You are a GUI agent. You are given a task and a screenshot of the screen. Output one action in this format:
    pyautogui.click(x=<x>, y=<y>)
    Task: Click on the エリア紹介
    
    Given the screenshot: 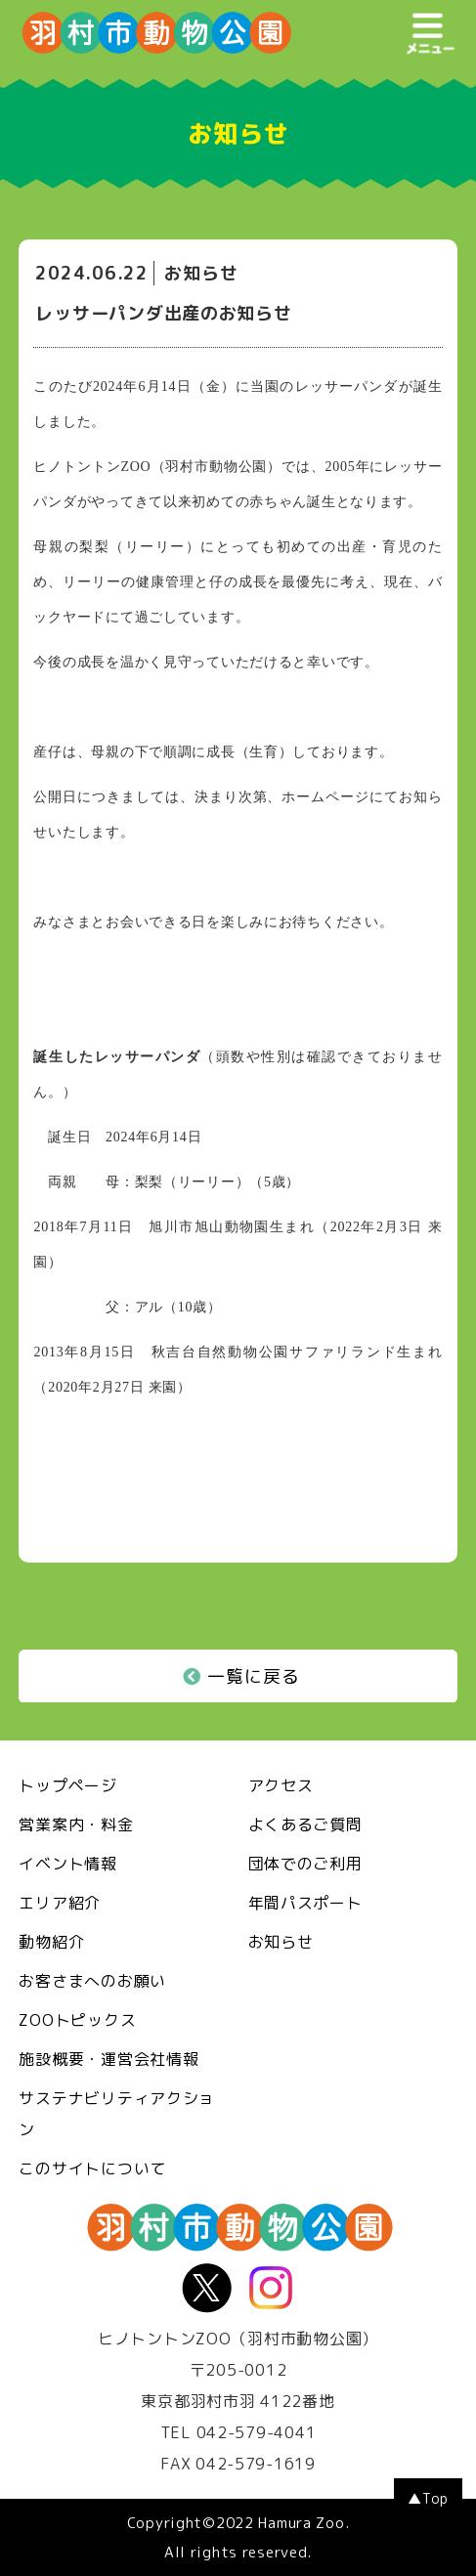 What is the action you would take?
    pyautogui.click(x=60, y=1902)
    